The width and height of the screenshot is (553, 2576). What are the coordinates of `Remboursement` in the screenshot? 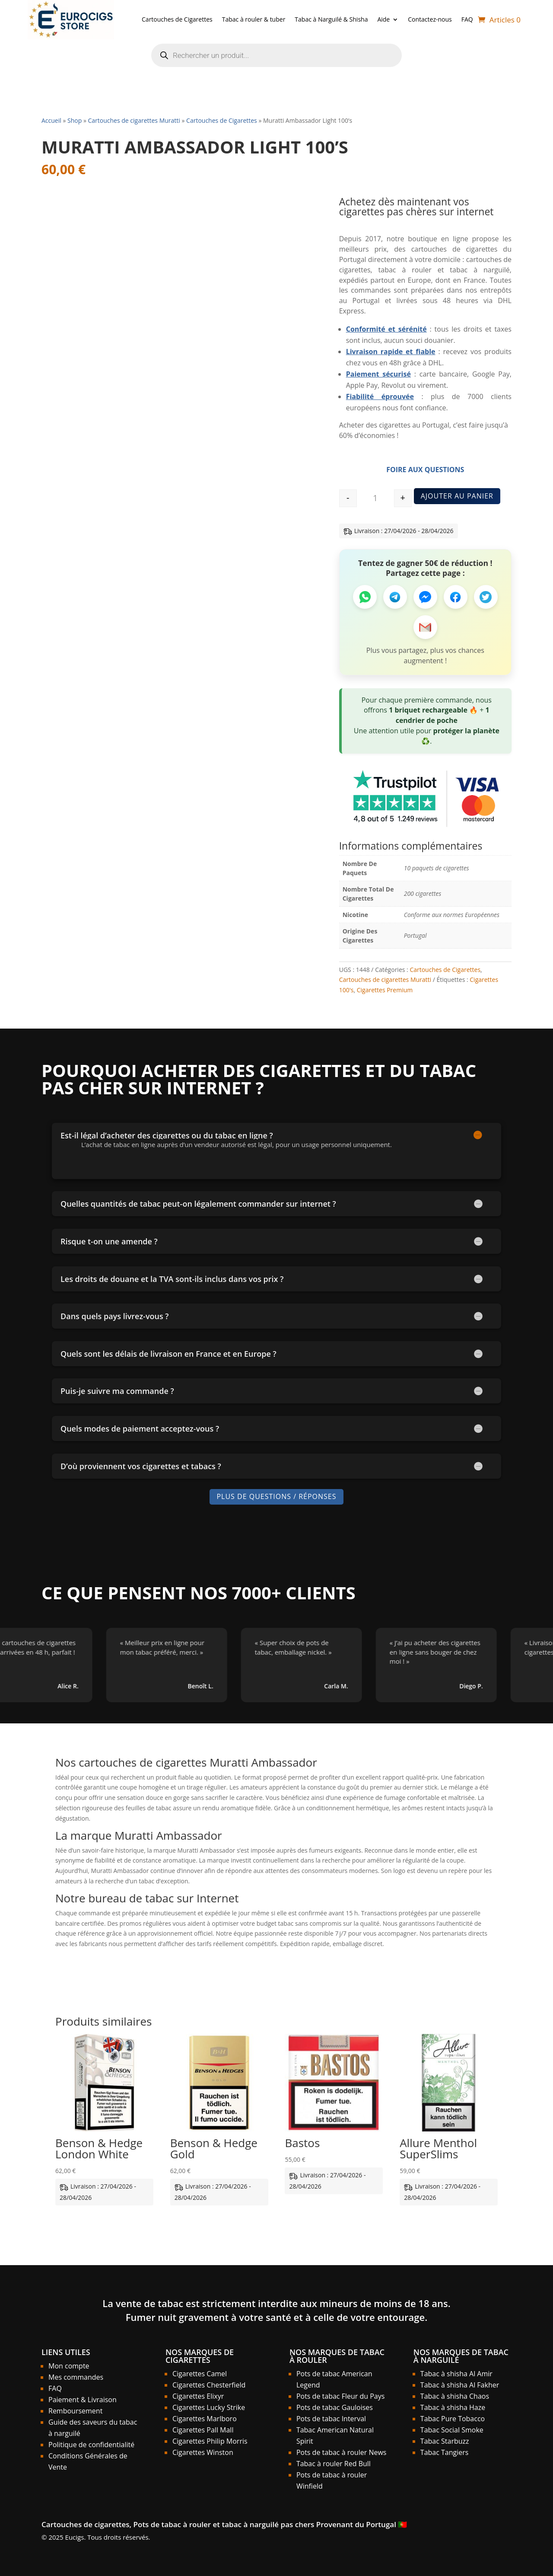 It's located at (75, 2411).